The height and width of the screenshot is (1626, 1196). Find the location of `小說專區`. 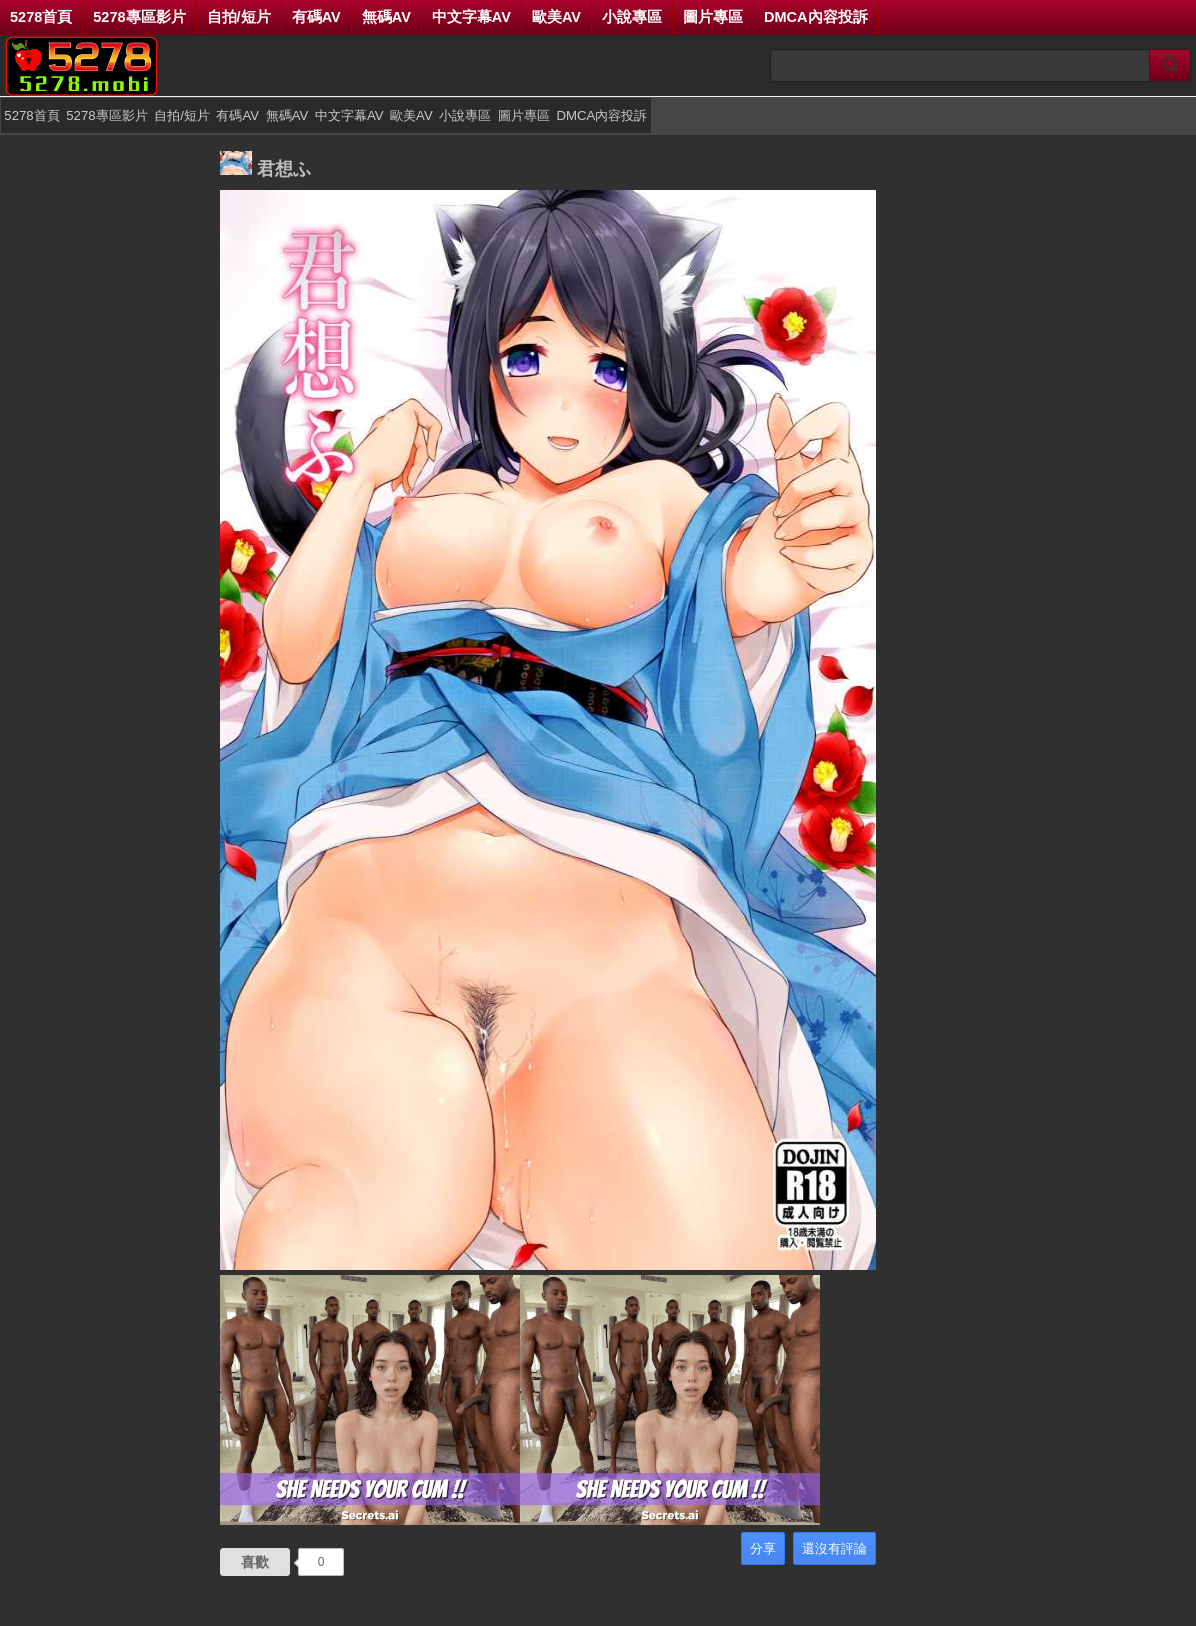

小說專區 is located at coordinates (632, 17).